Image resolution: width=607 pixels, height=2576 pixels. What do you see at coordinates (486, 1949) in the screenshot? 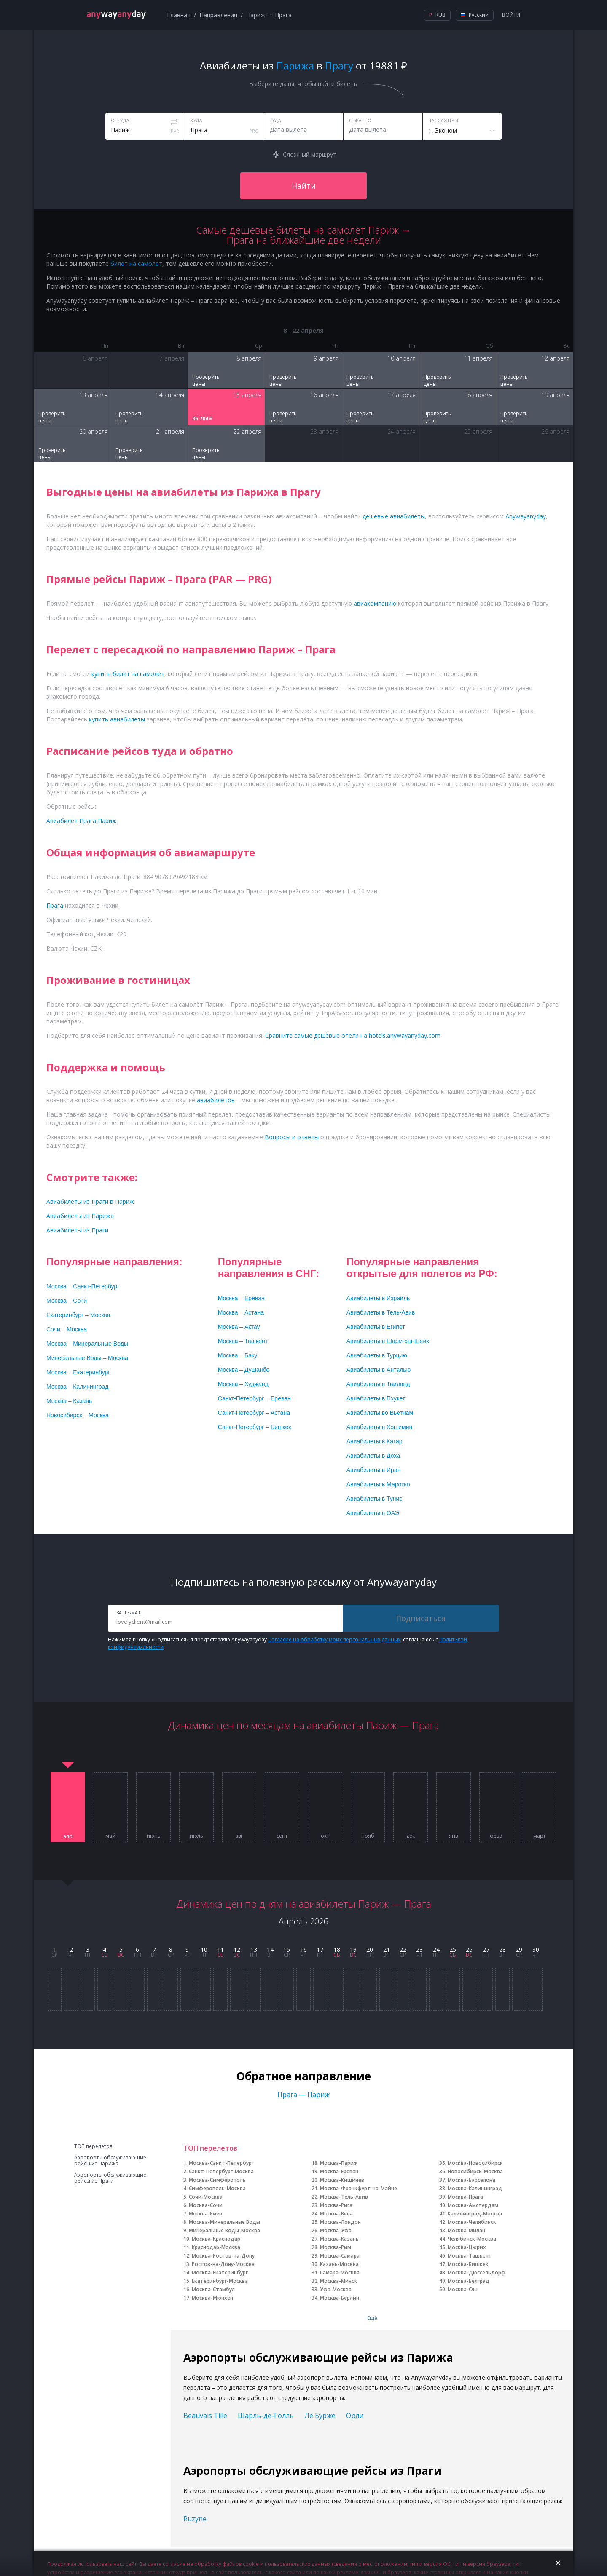
I see `27` at bounding box center [486, 1949].